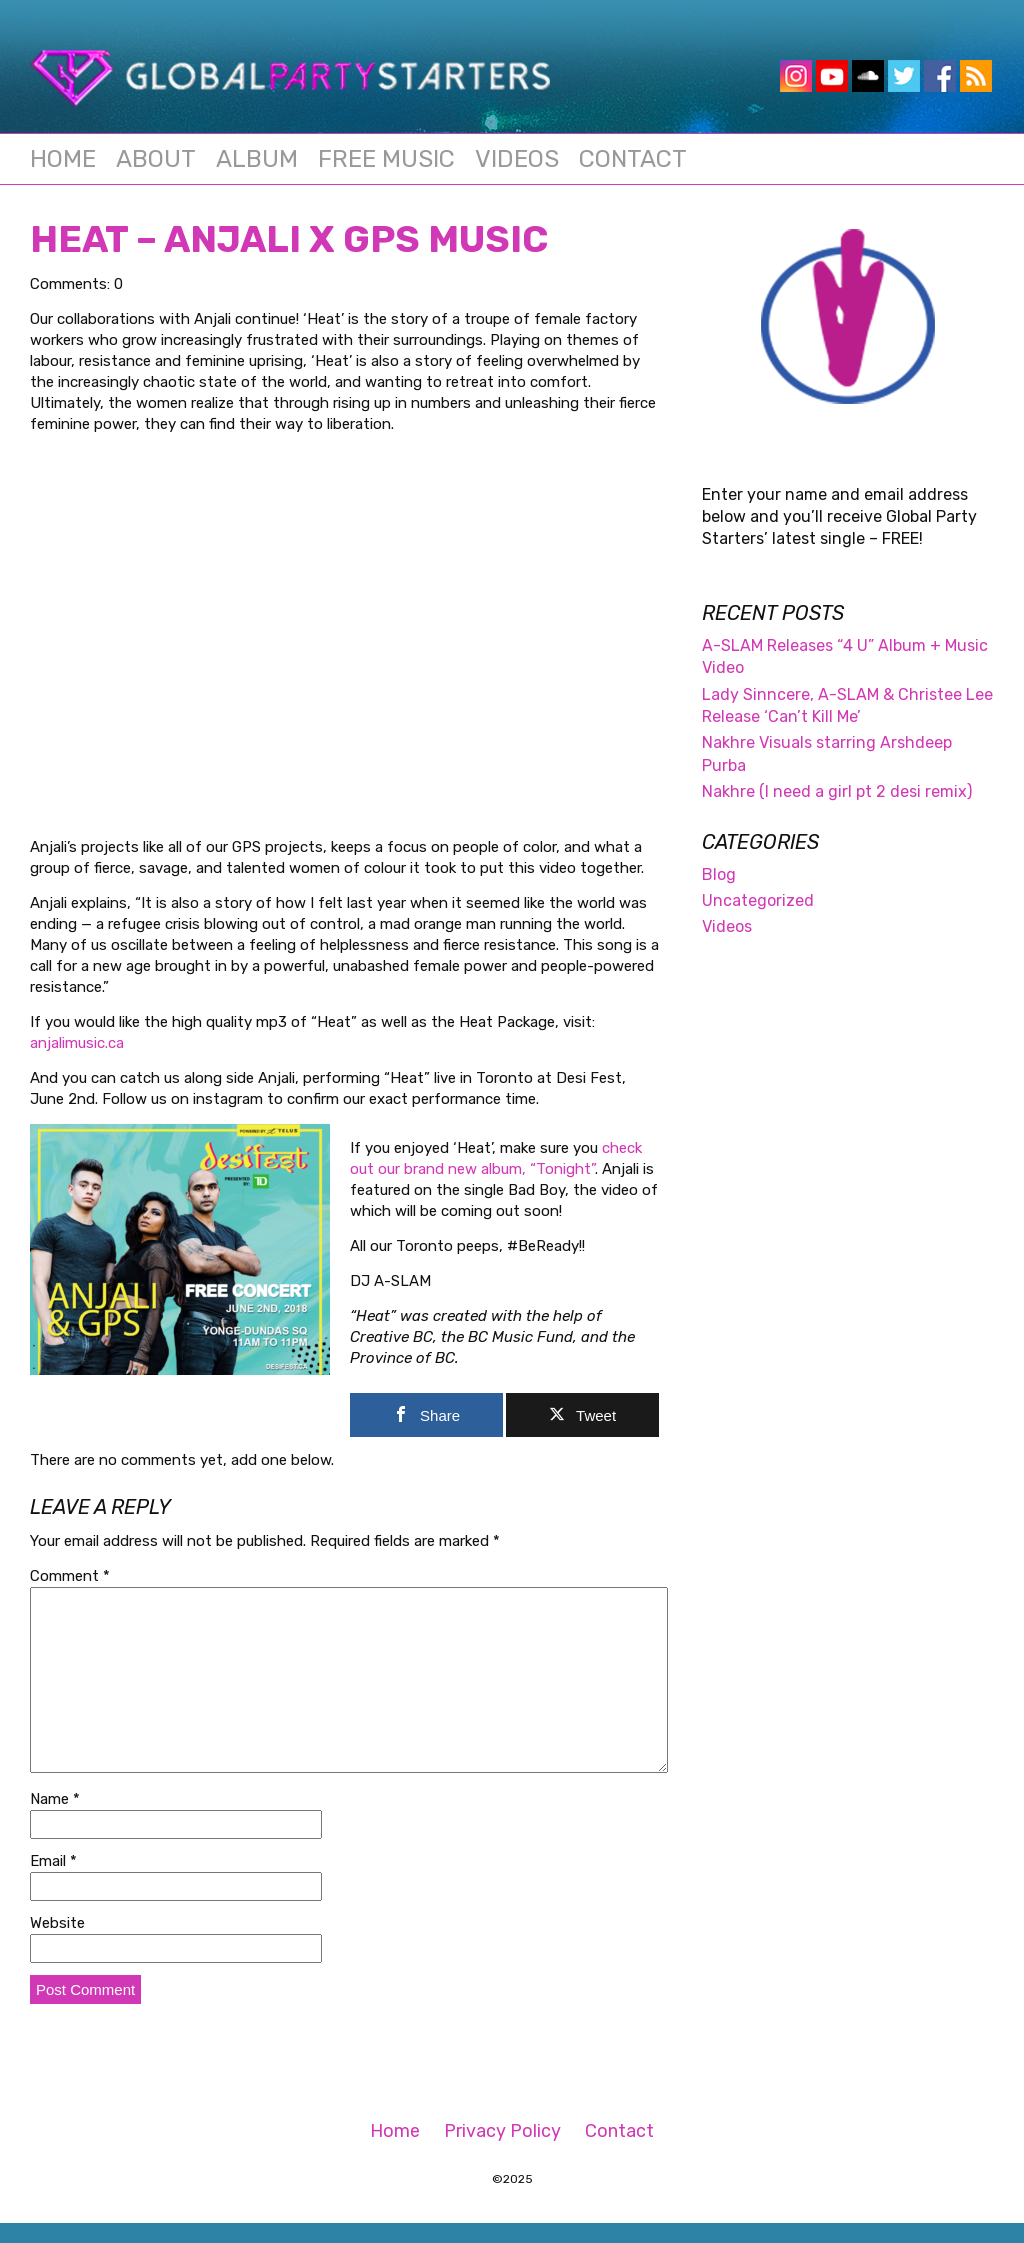 Image resolution: width=1024 pixels, height=2243 pixels. Describe the element at coordinates (719, 874) in the screenshot. I see `Blog` at that location.